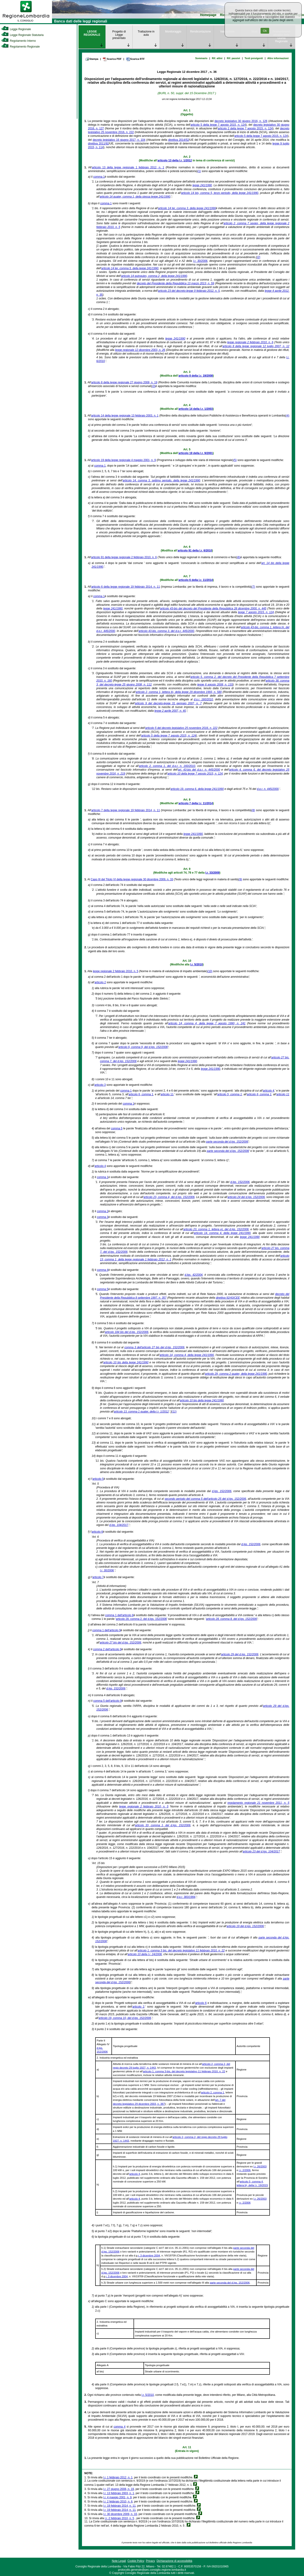  Describe the element at coordinates (174, 160) in the screenshot. I see `articolo 13 della l.r. 1/2012` at that location.